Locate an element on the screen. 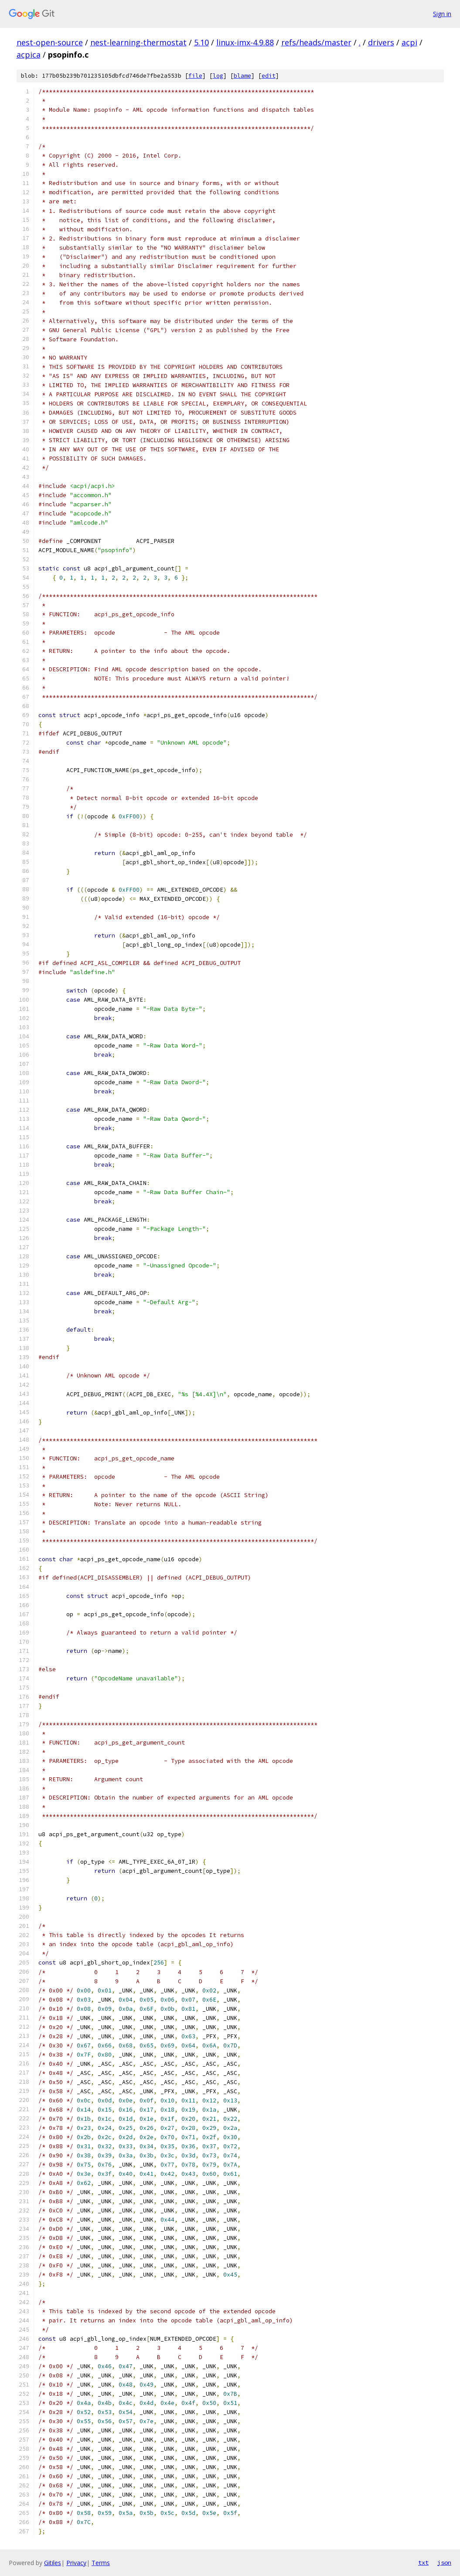 This screenshot has width=460, height=2576. edit is located at coordinates (269, 75).